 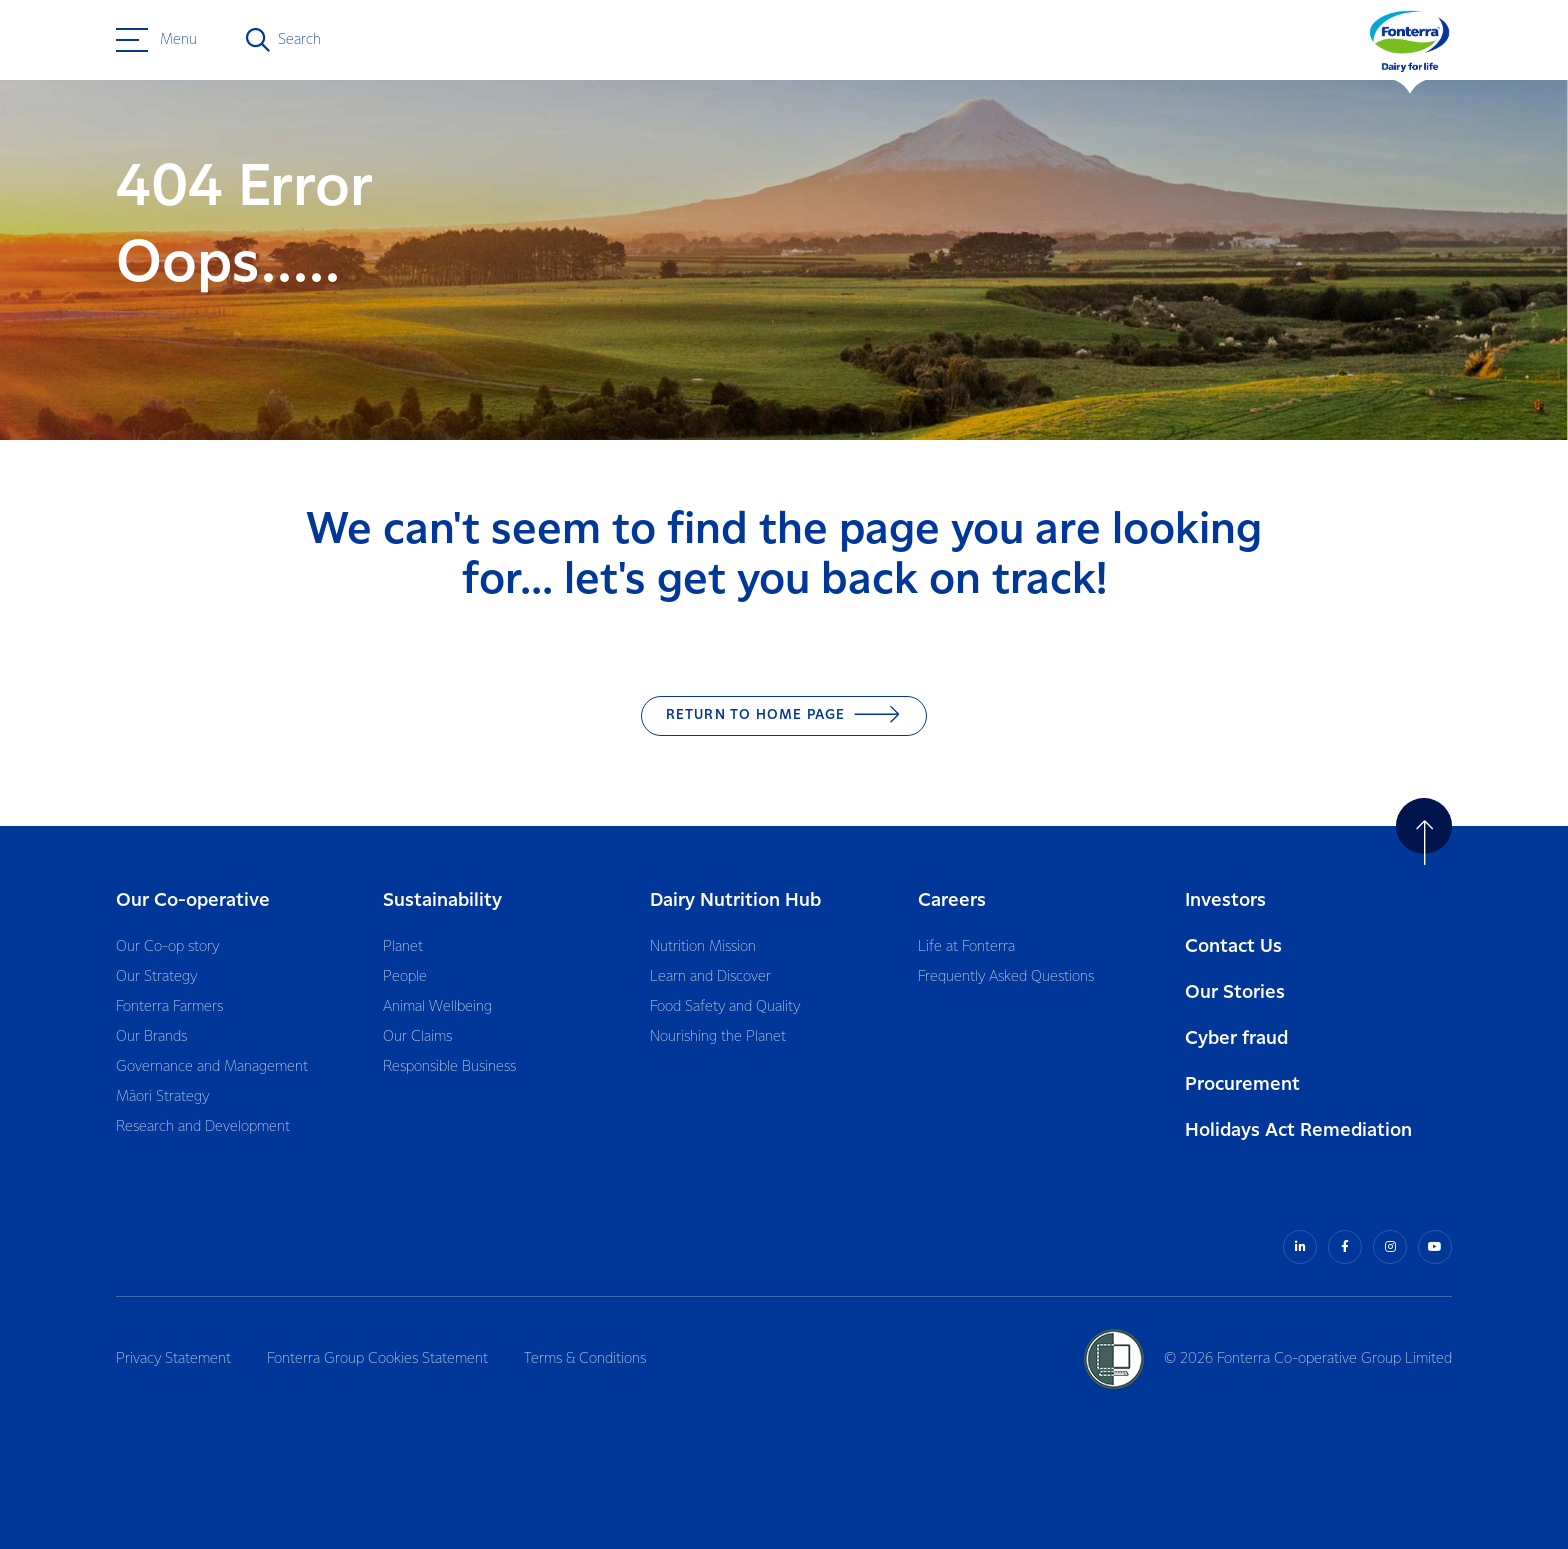 I want to click on Our Strategy, so click(x=156, y=977).